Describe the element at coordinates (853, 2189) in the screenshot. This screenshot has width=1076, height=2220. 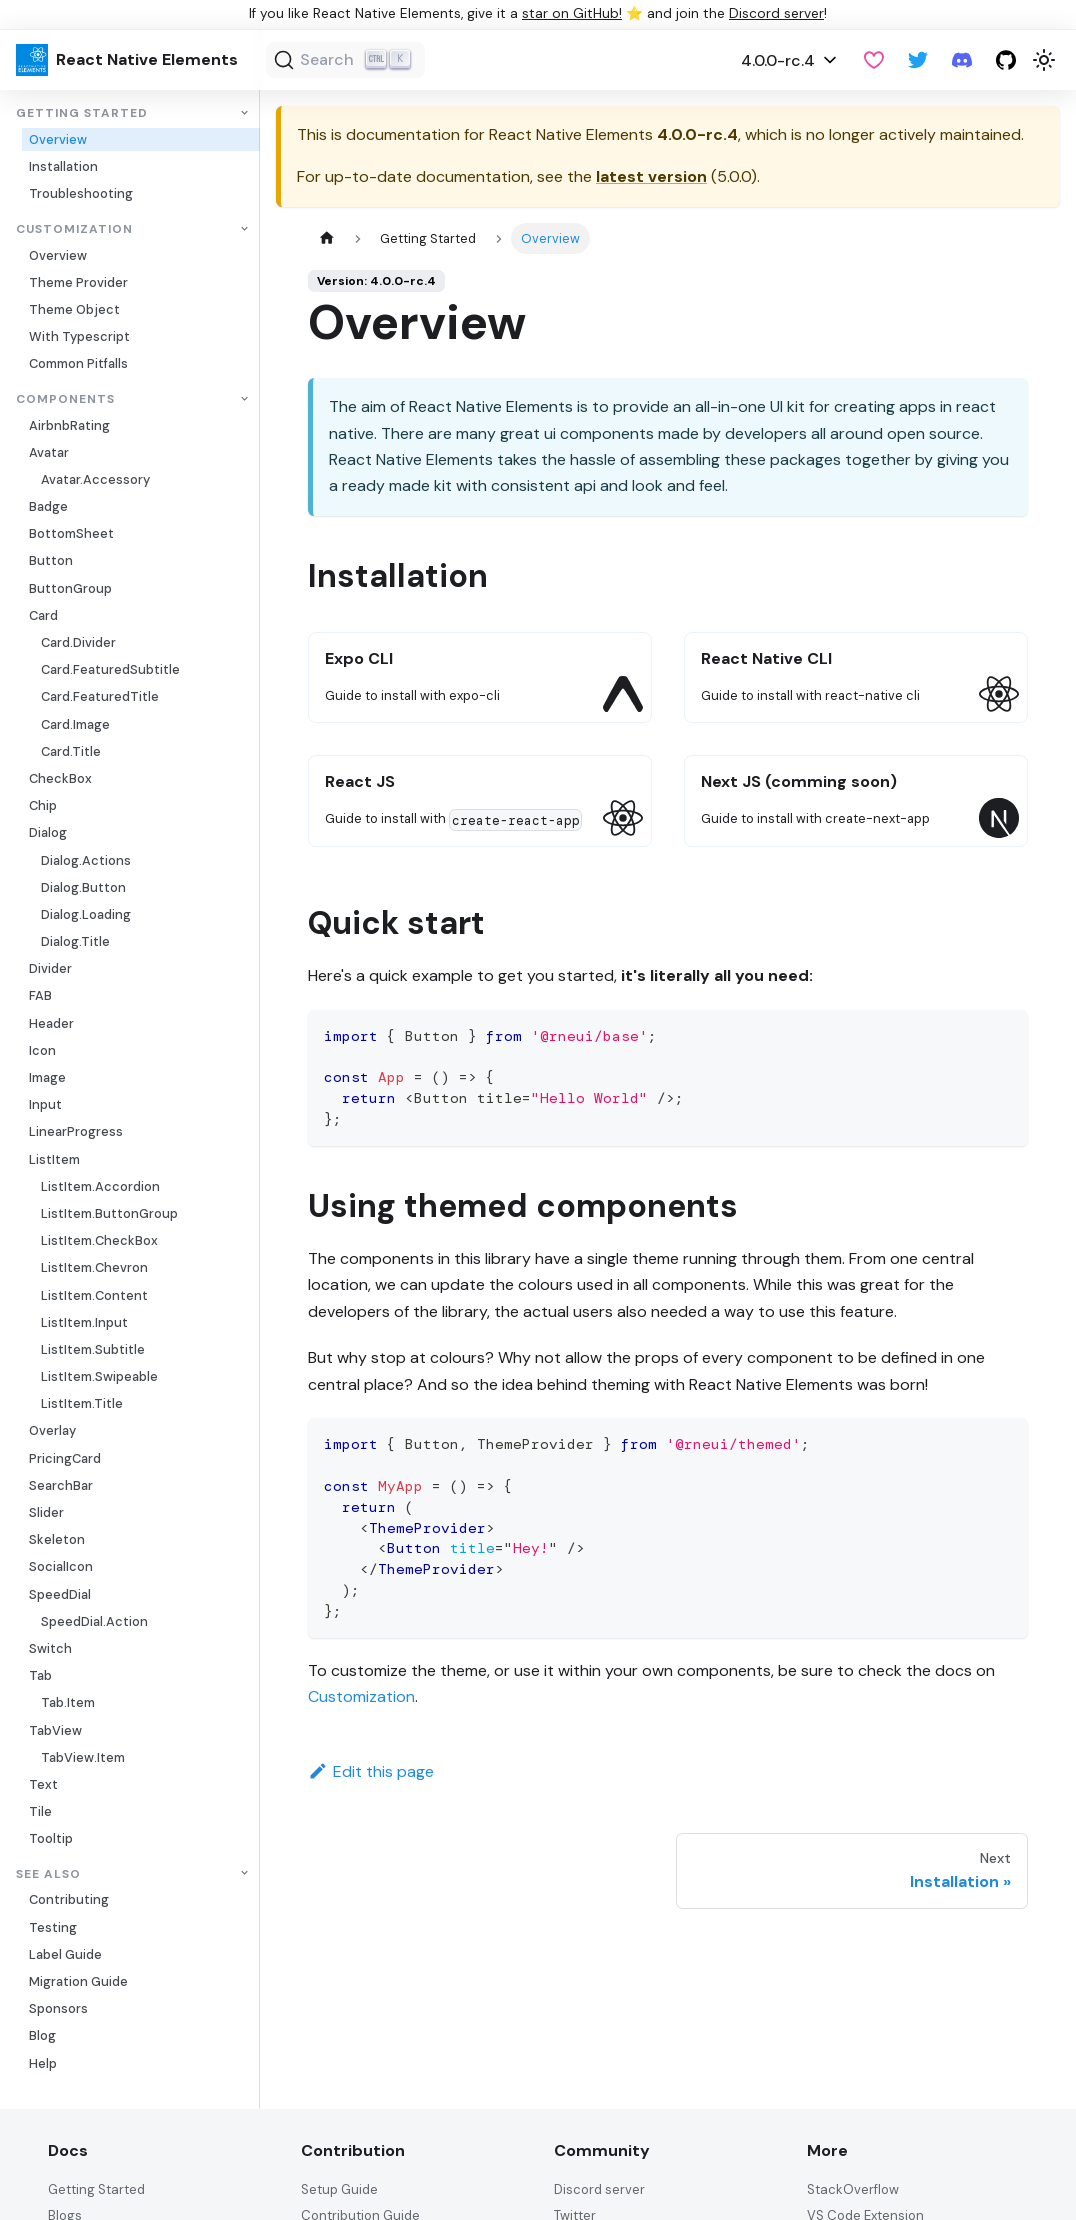
I see `StackOverflow` at that location.